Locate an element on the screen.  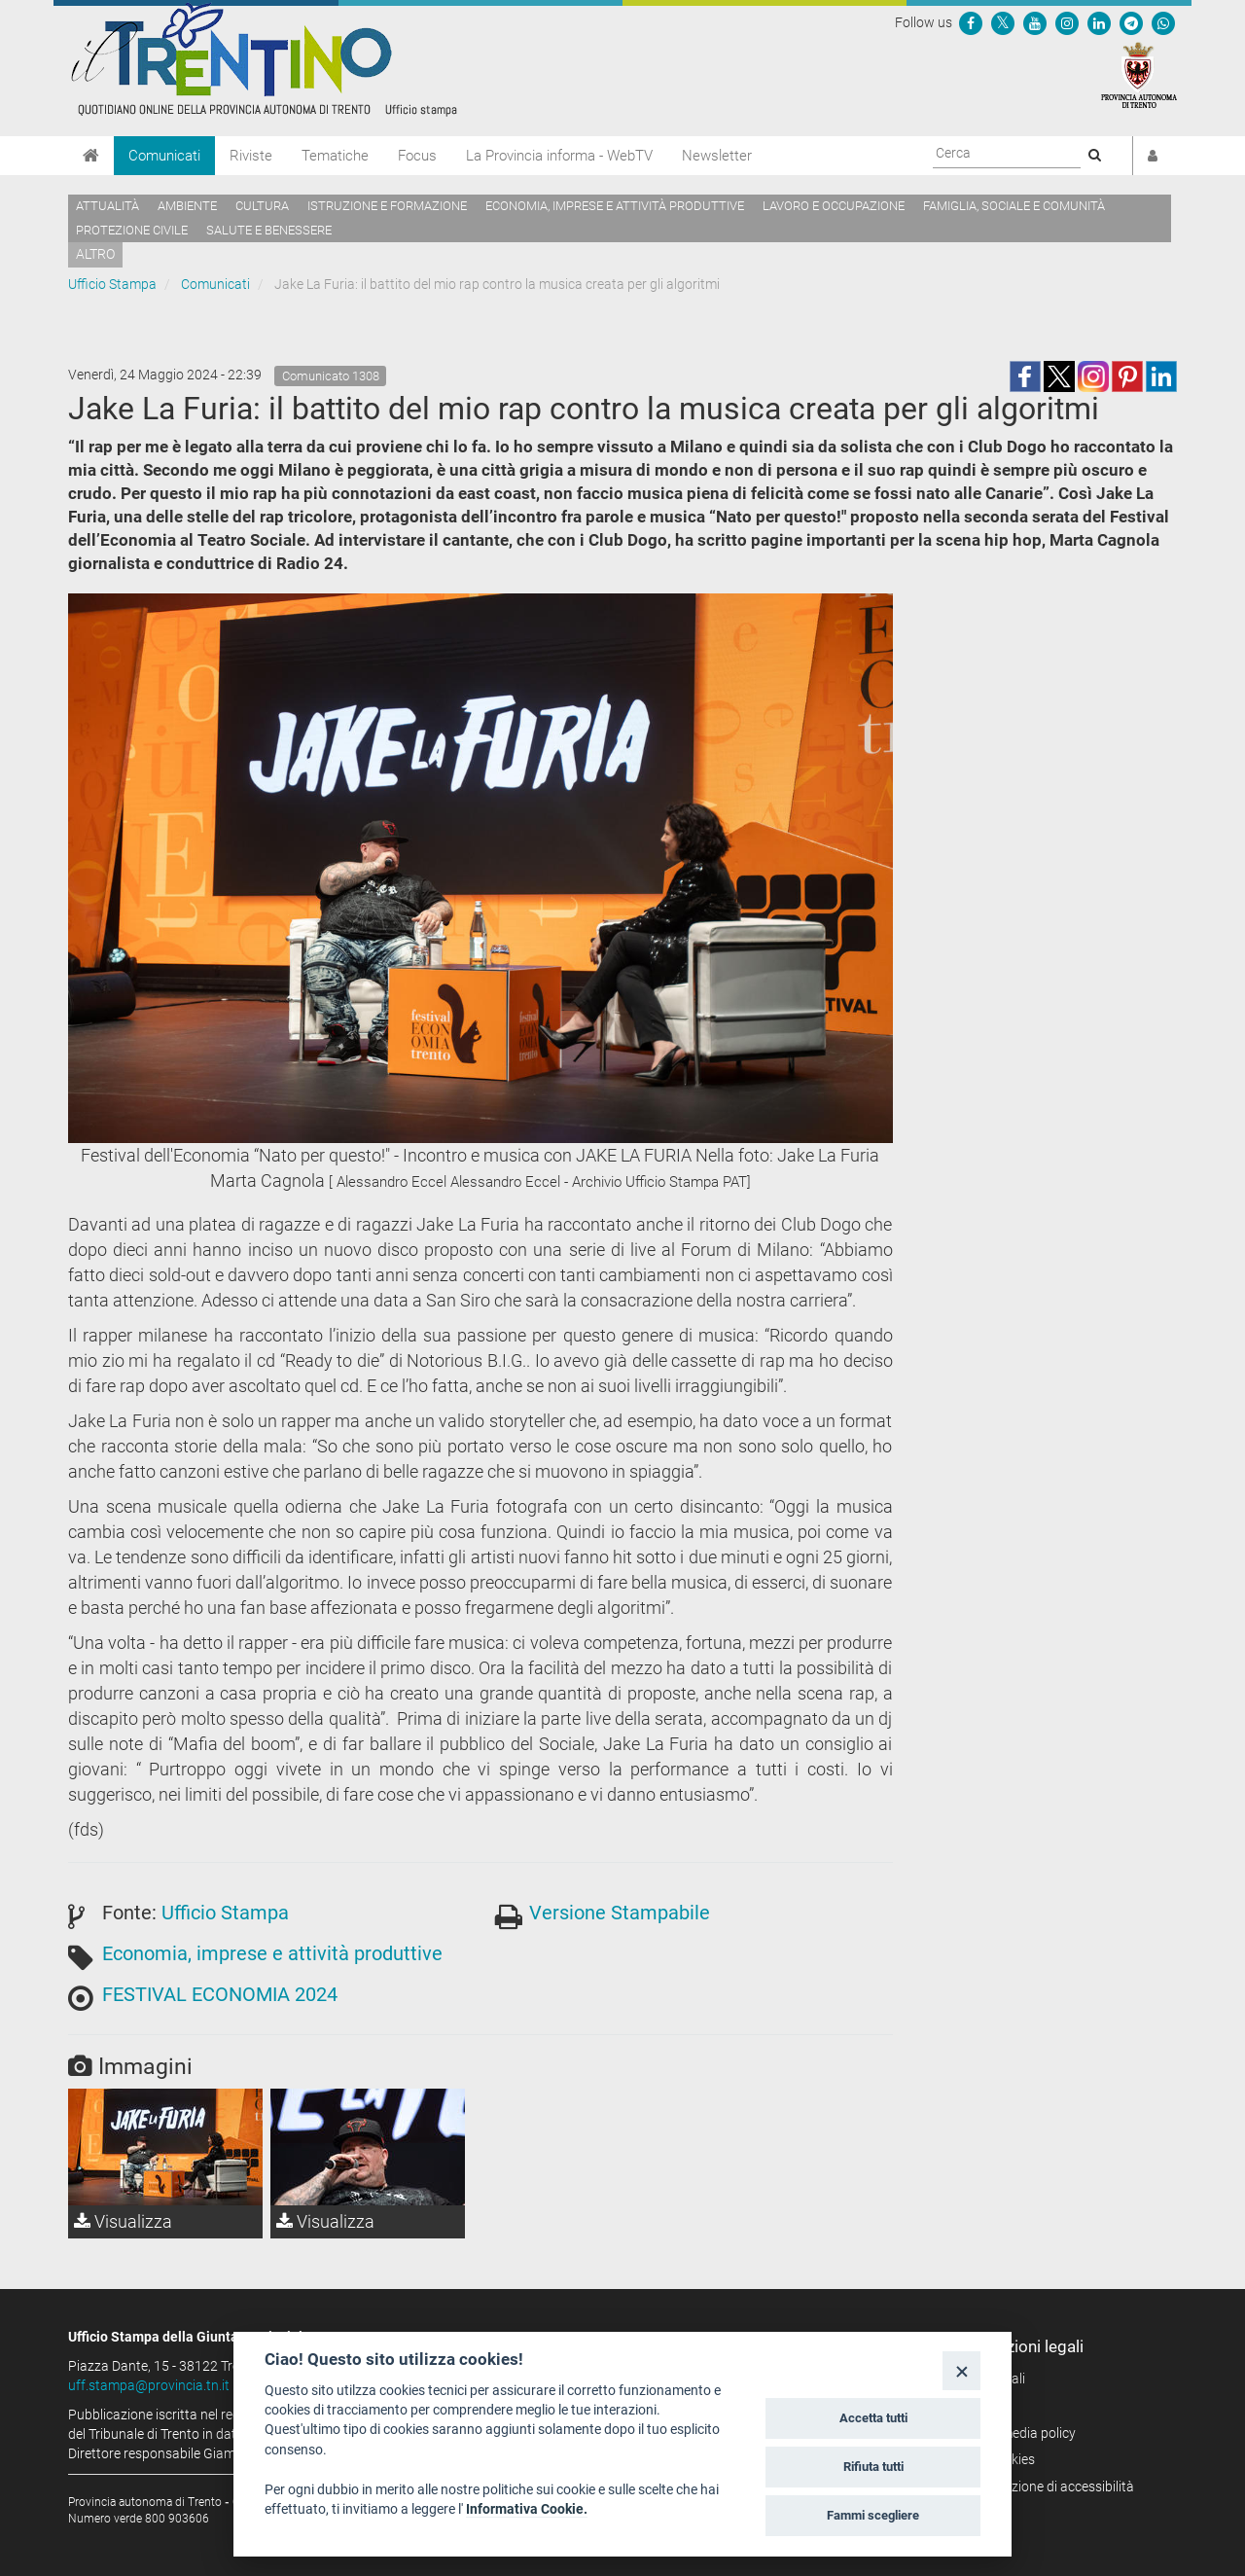
[Seguici su Facebook] is located at coordinates (970, 22).